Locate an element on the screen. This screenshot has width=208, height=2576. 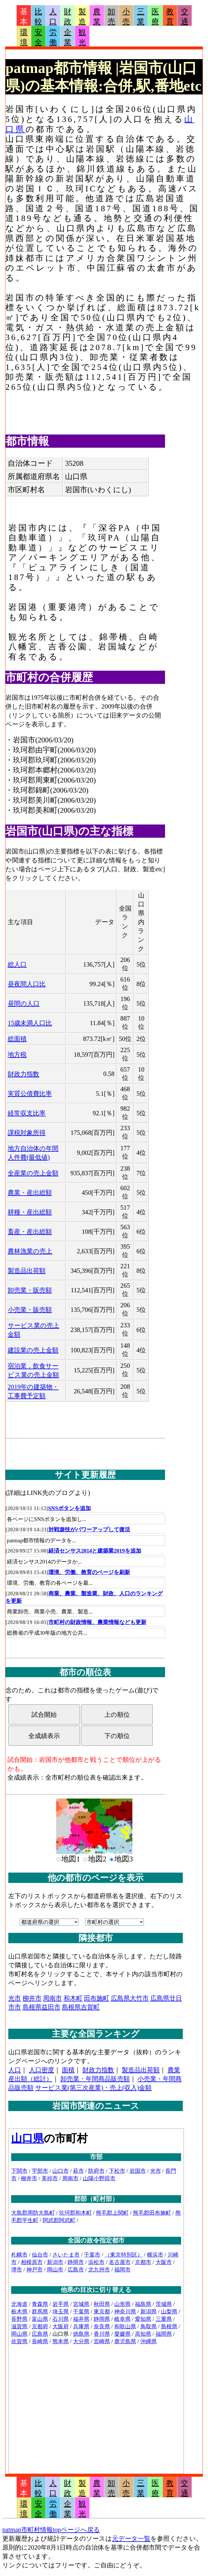
財政 is located at coordinates (67, 16).